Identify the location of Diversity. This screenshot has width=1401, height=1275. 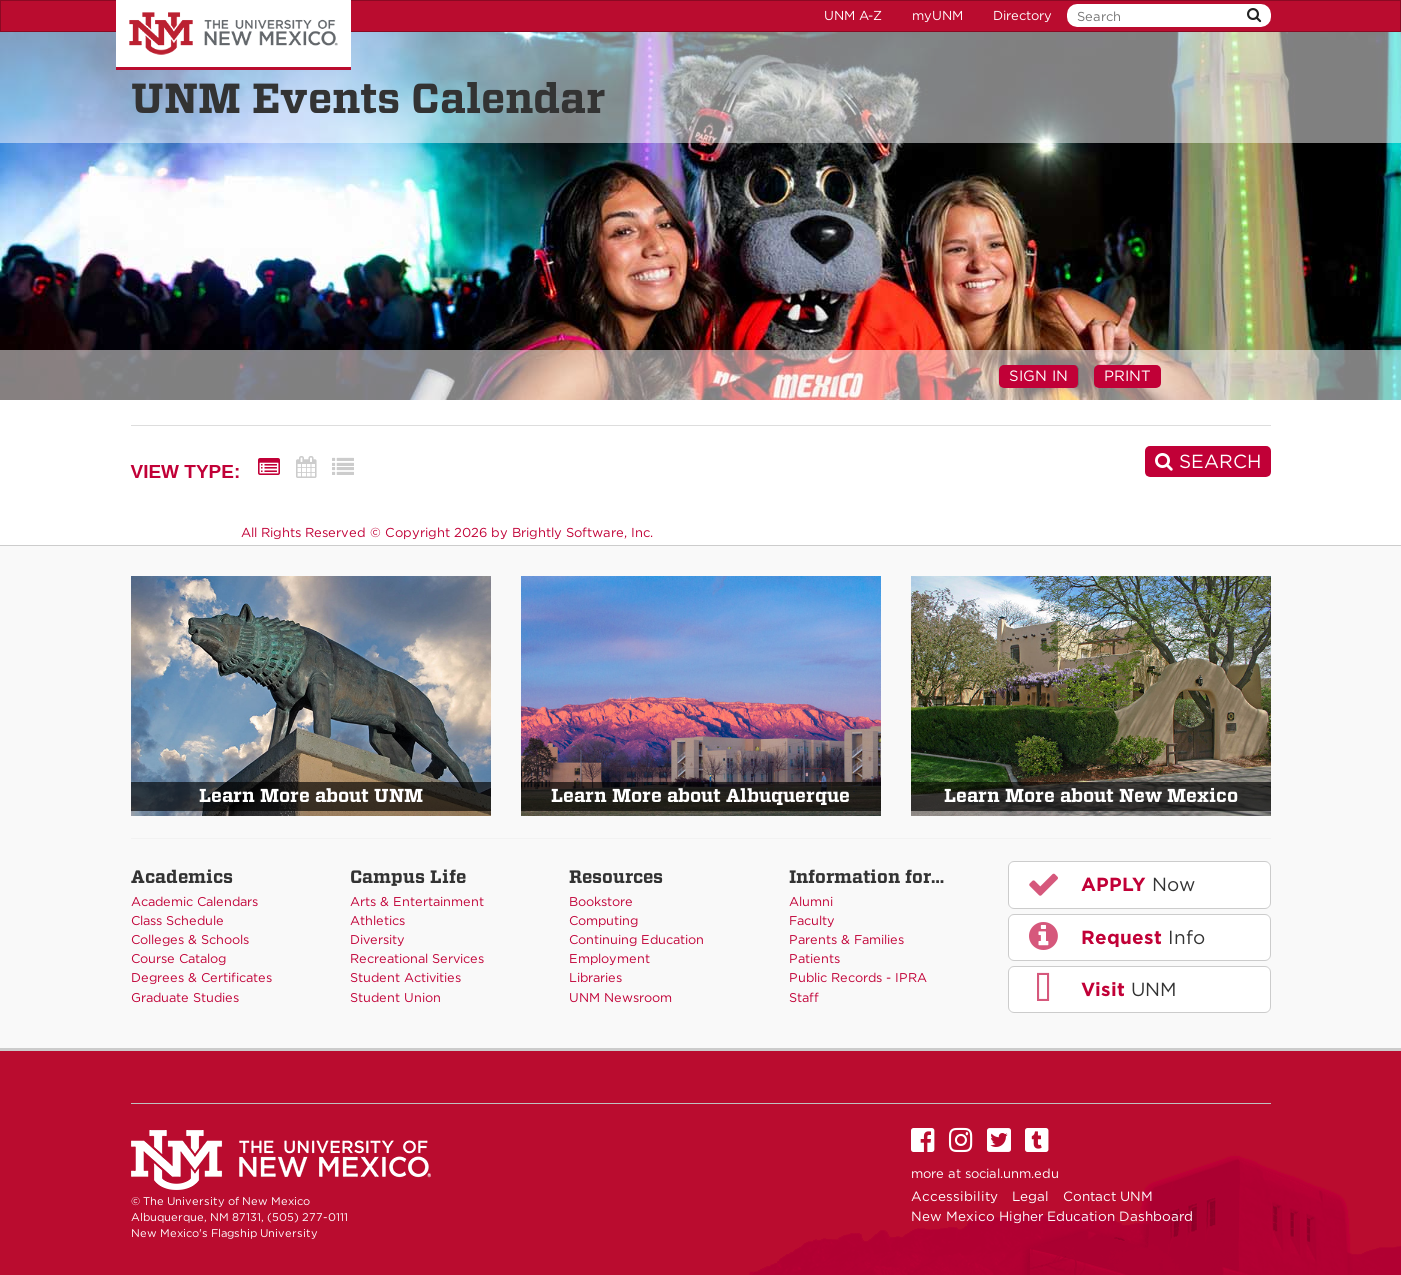
(377, 939).